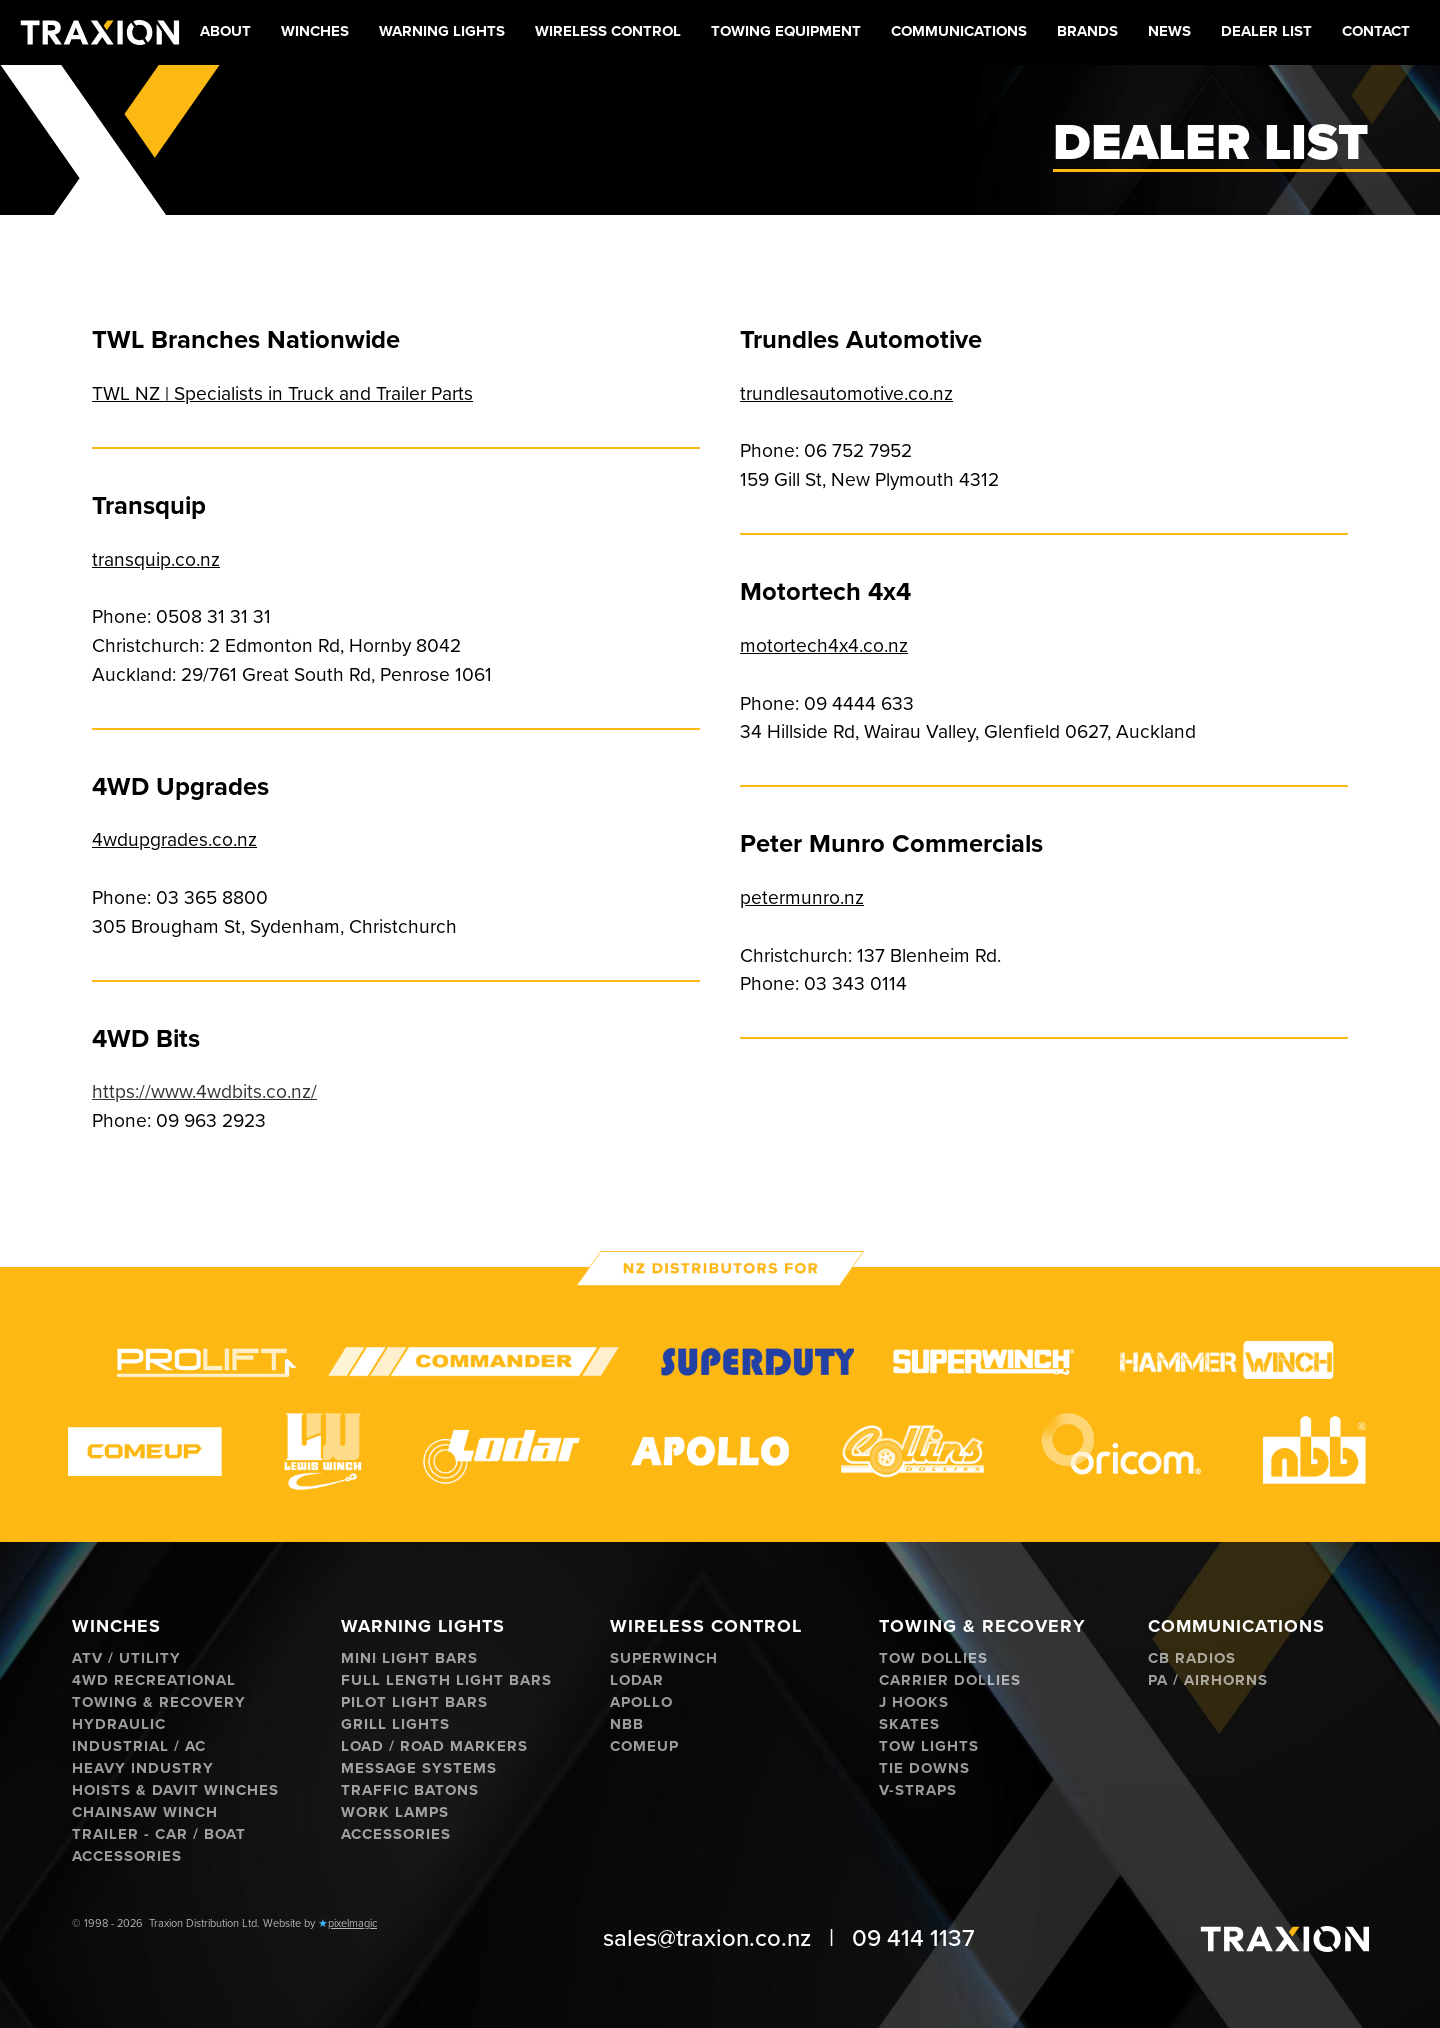  Describe the element at coordinates (846, 393) in the screenshot. I see `trundlesautomotive.co.nz‍‍` at that location.